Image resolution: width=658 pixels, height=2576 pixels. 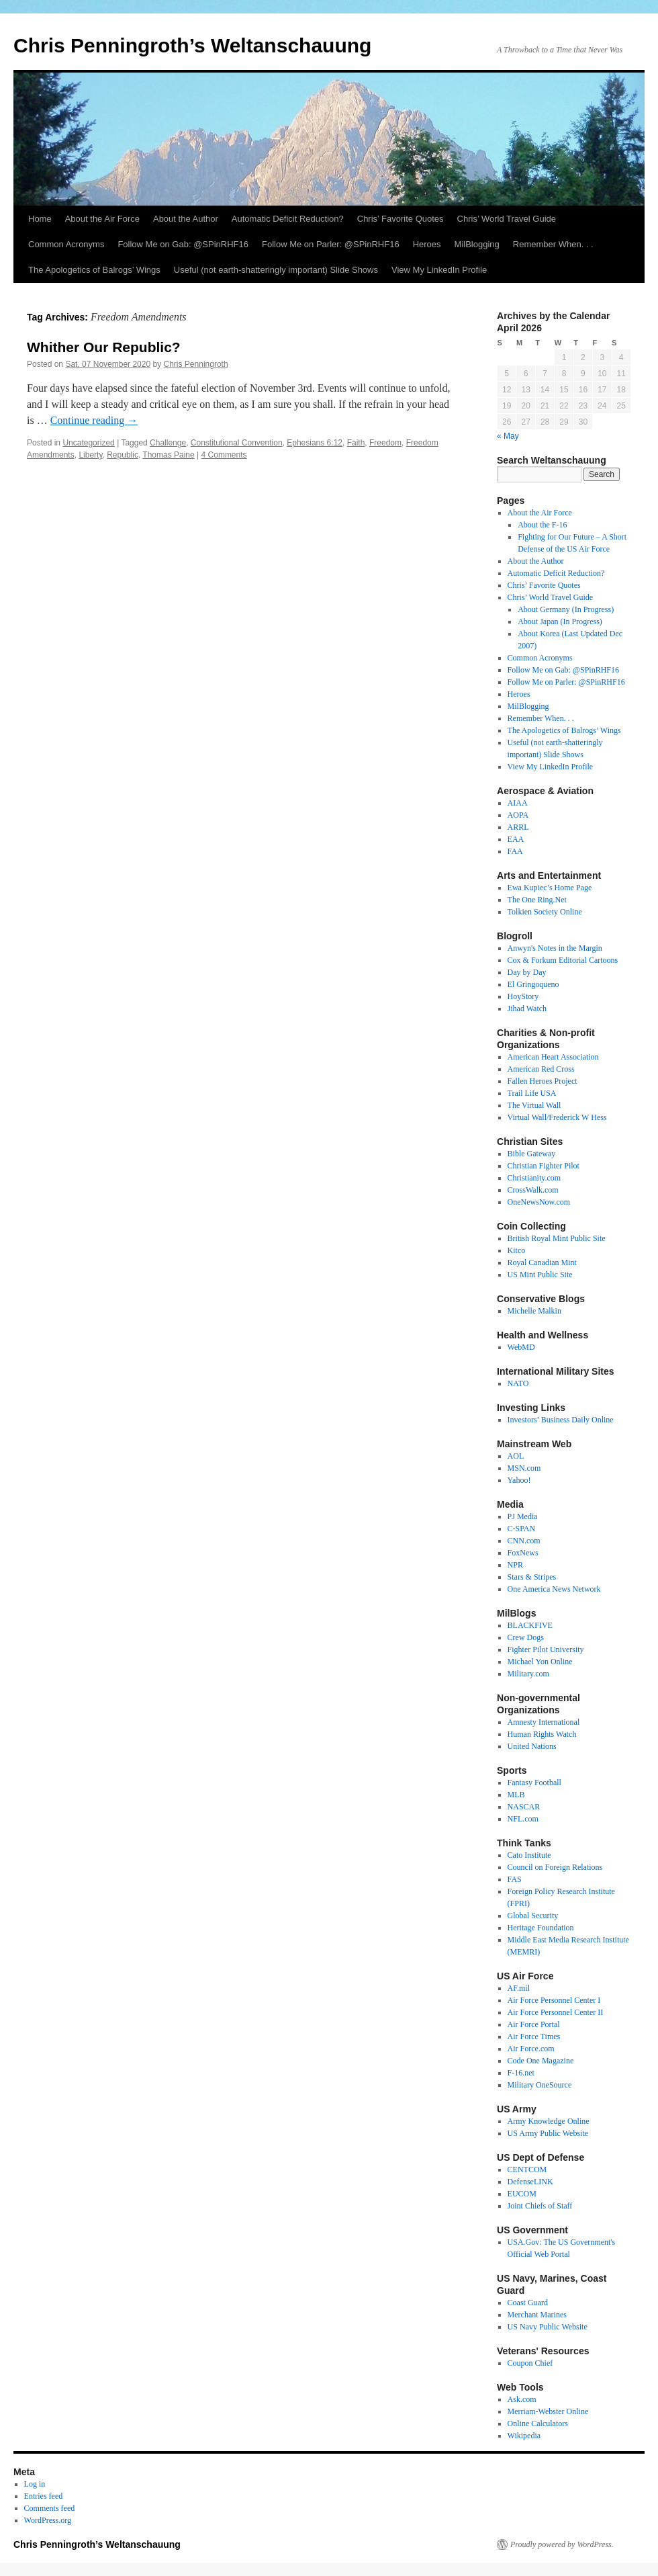 I want to click on The One Ring.Net, so click(x=537, y=899).